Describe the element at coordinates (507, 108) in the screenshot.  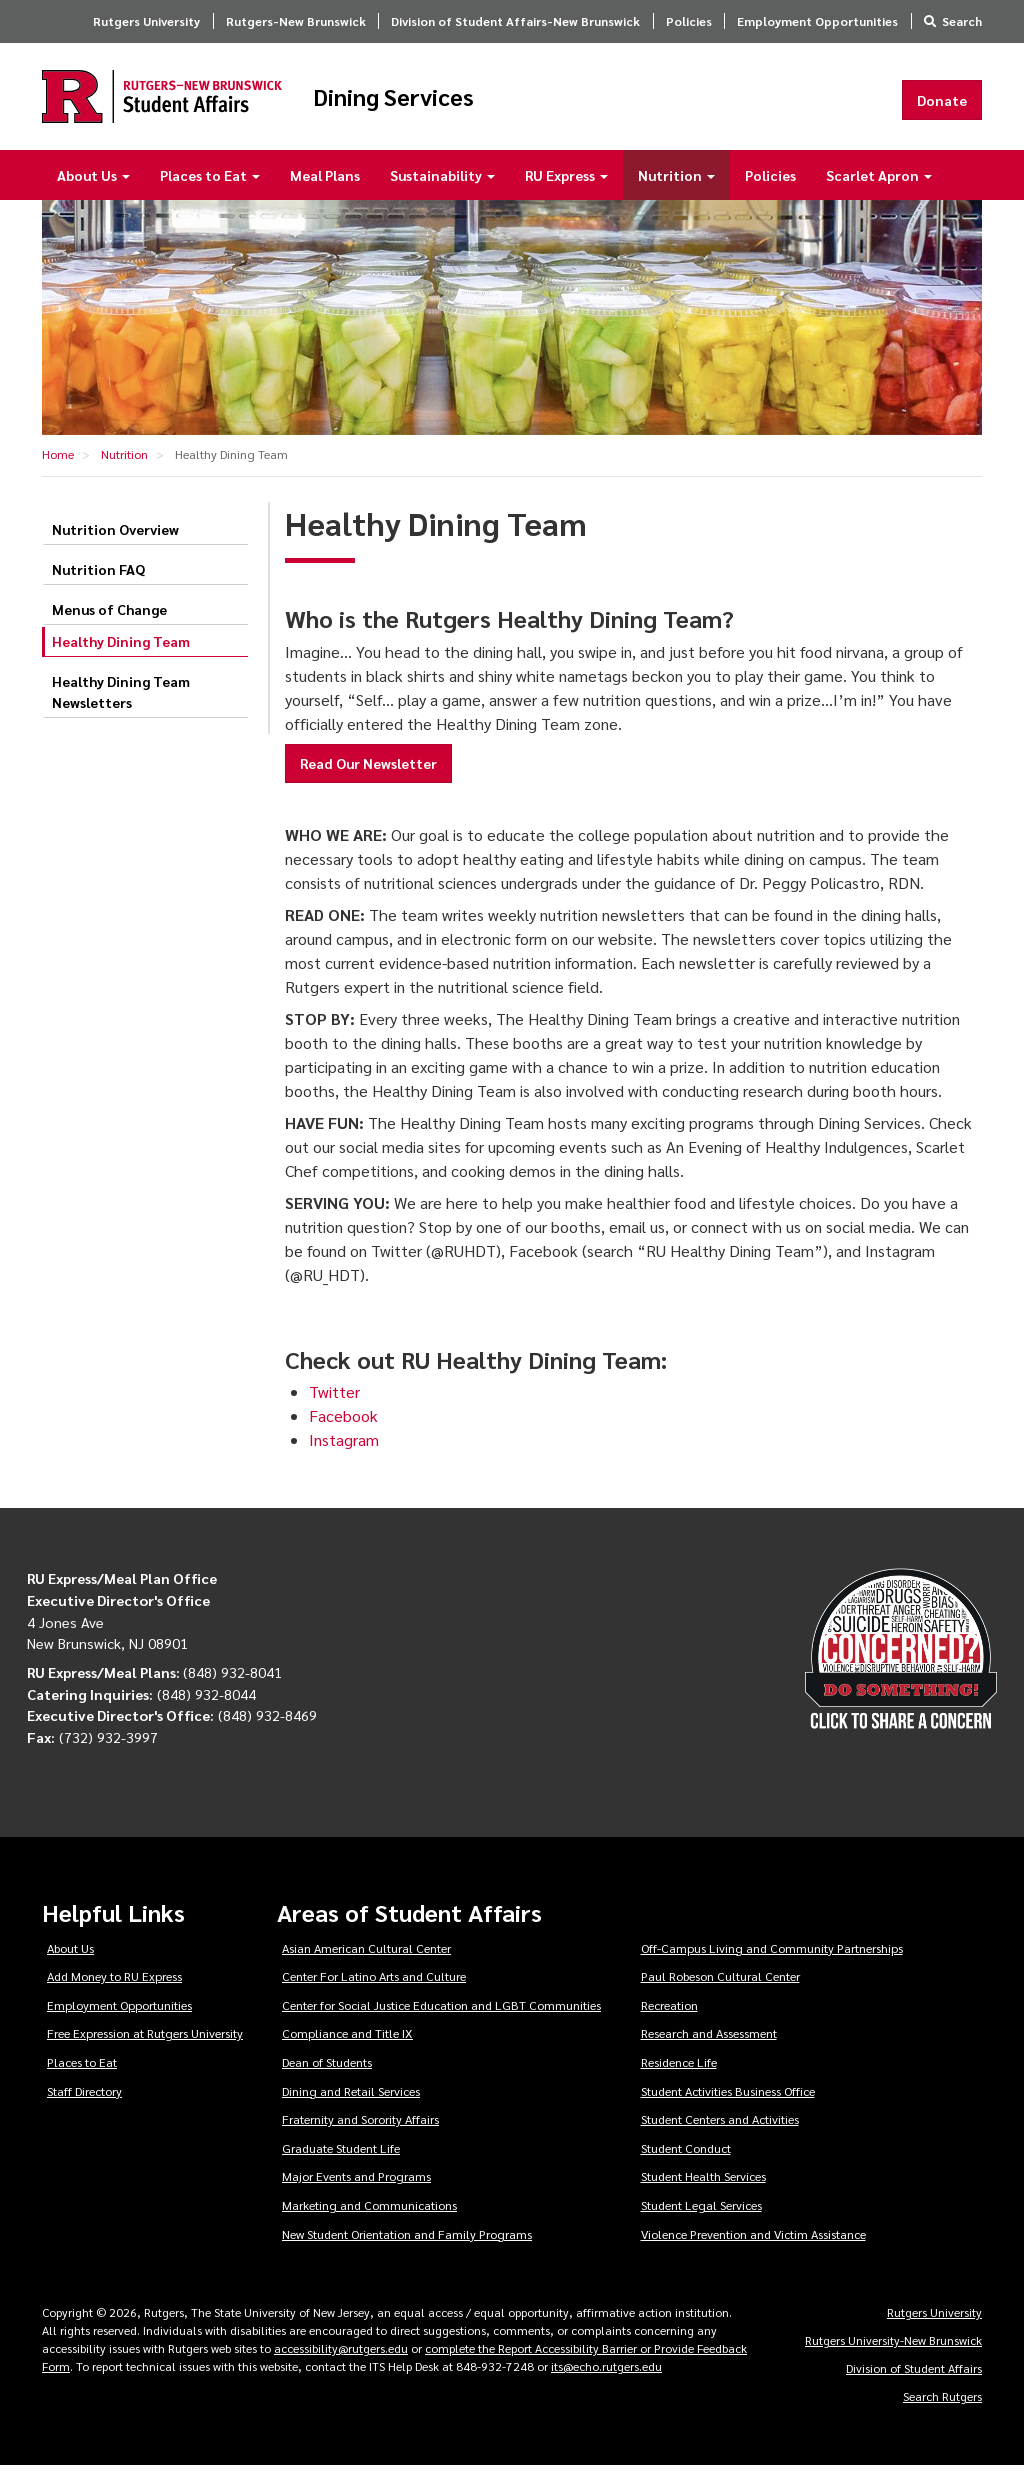
I see `Dining Services` at that location.